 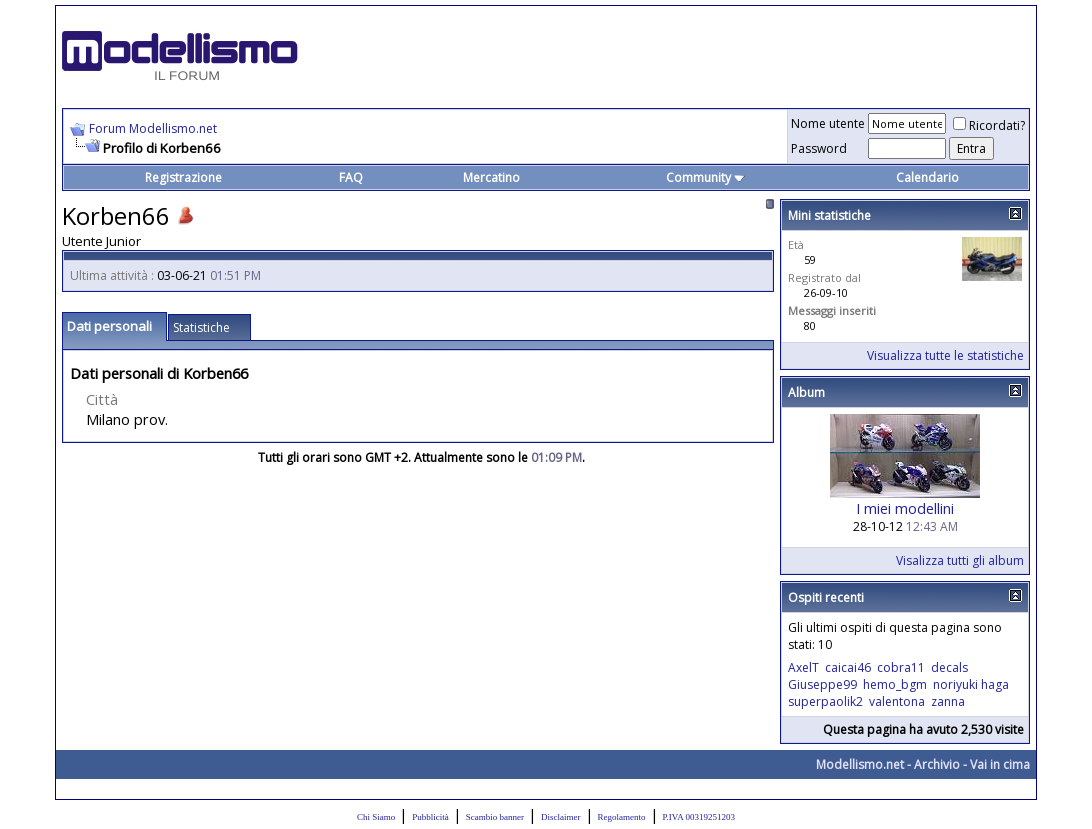 What do you see at coordinates (895, 684) in the screenshot?
I see `hemo_bgm` at bounding box center [895, 684].